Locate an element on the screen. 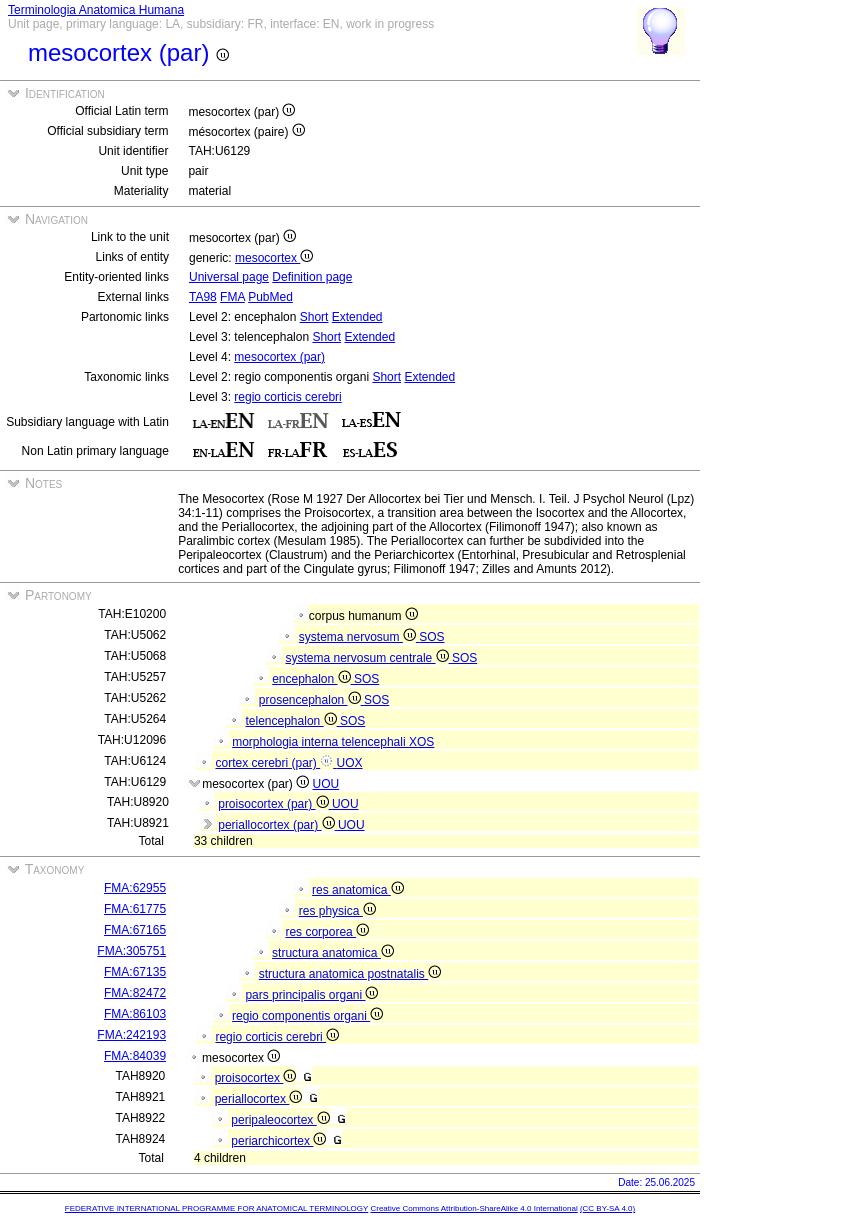 The height and width of the screenshot is (1221, 845). periarchicortex is located at coordinates (278, 1141).